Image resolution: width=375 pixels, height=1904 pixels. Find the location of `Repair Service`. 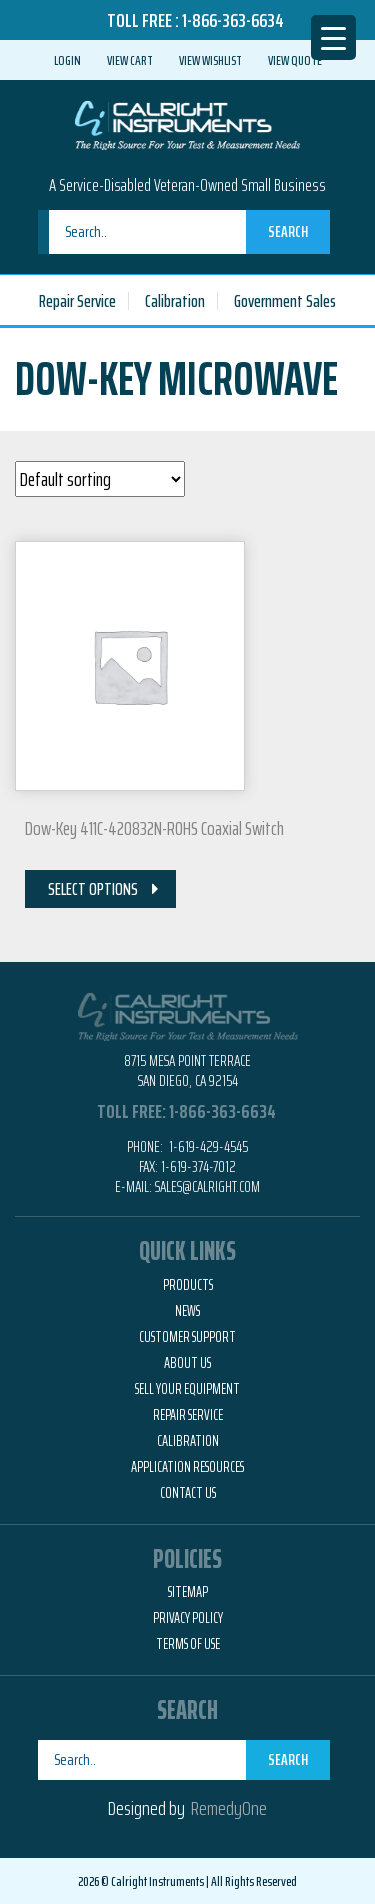

Repair Service is located at coordinates (77, 301).